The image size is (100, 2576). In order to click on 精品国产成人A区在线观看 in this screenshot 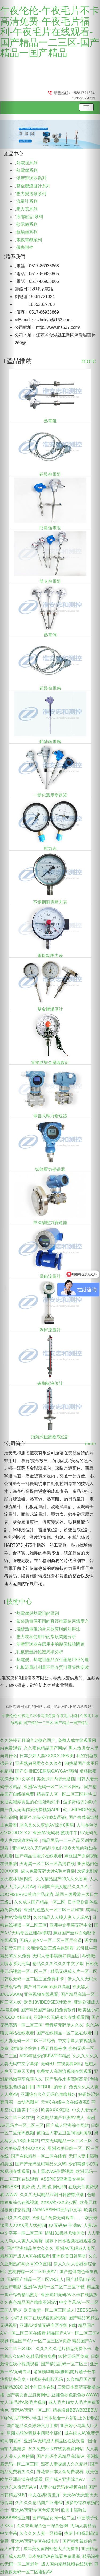, I will do `click(25, 2256)`.